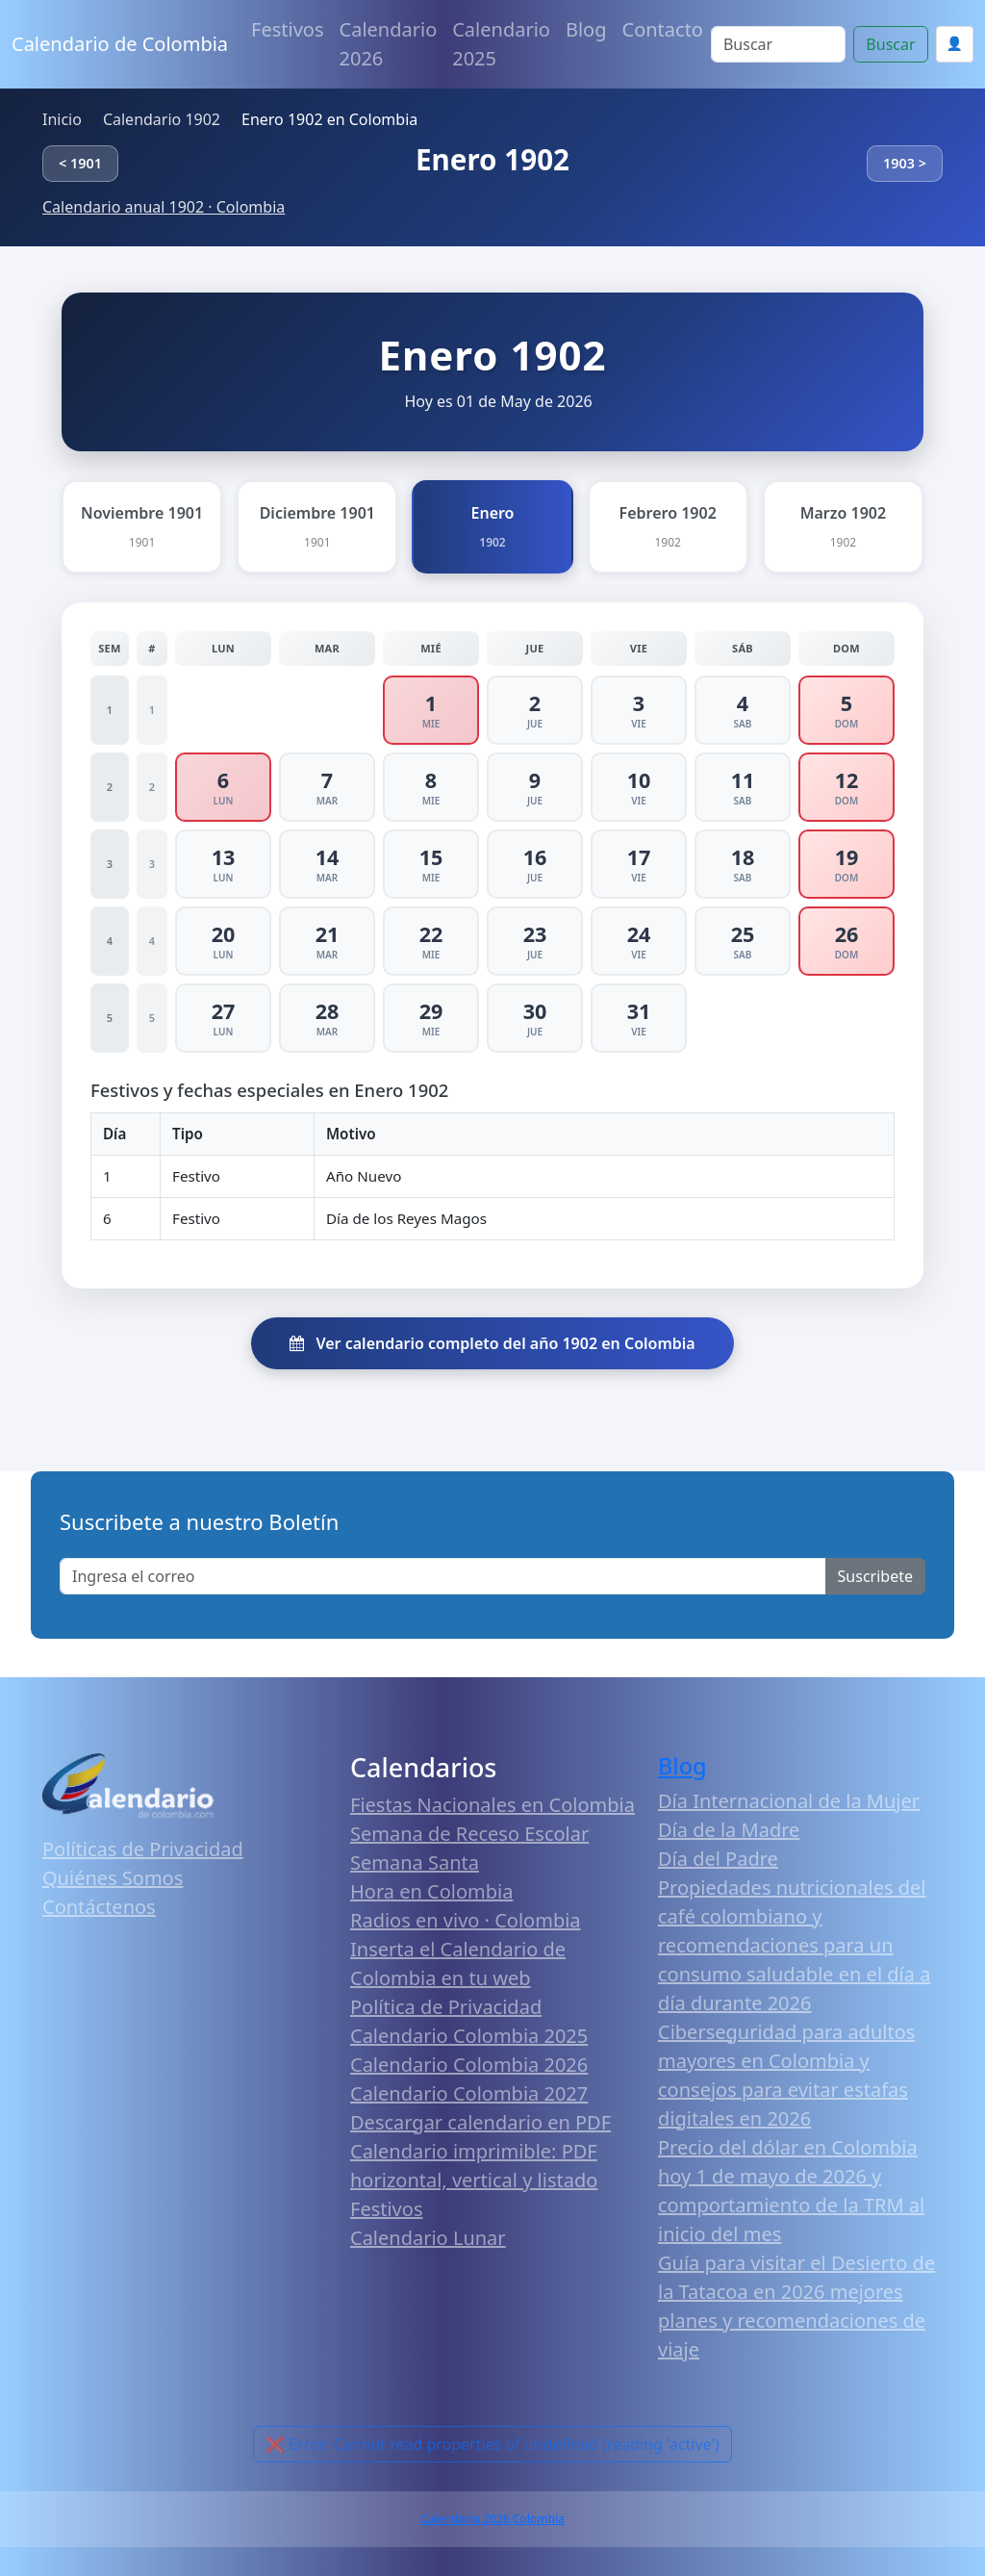 The width and height of the screenshot is (985, 2576). I want to click on [Enter email], so click(443, 1576).